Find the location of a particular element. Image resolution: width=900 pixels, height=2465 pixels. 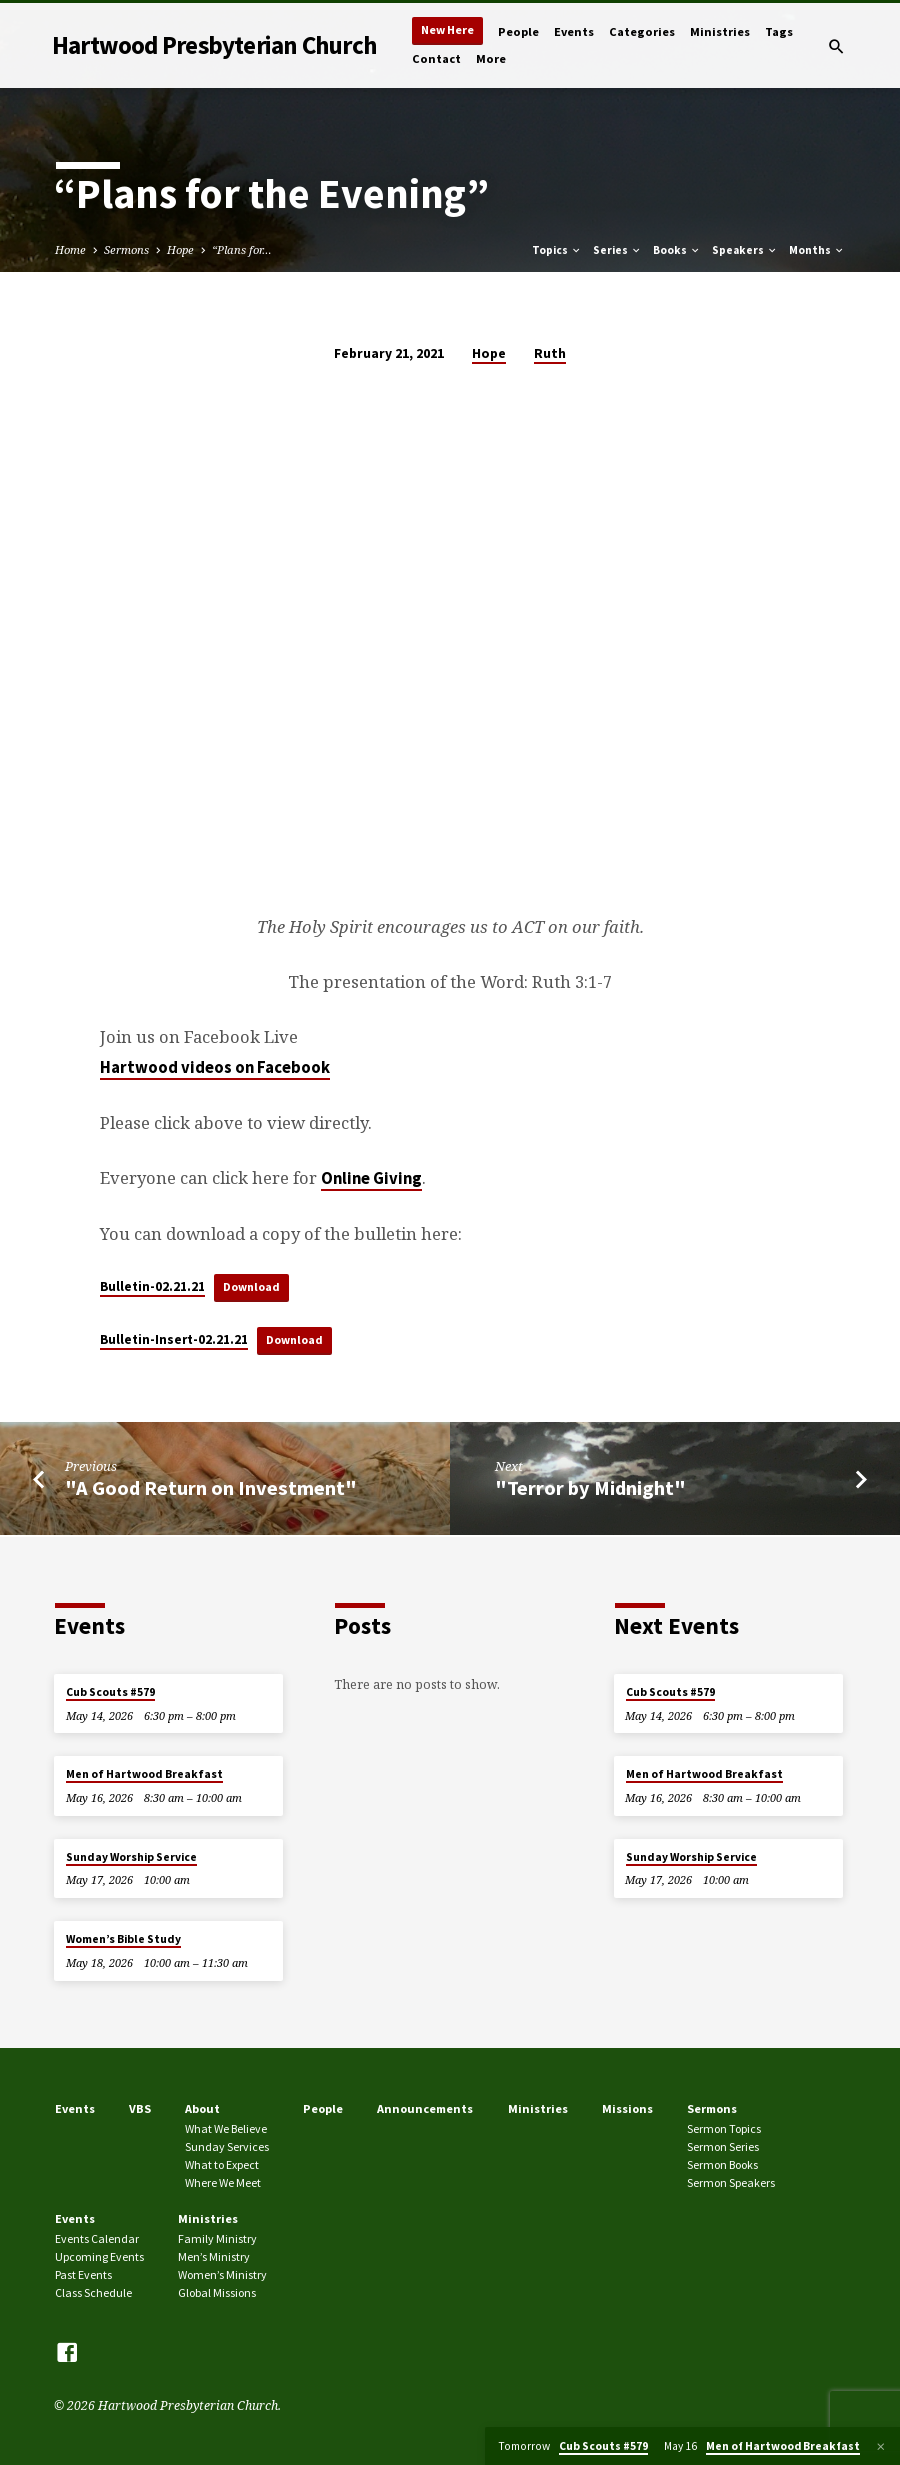

Bulletin-Insert-02.21.21 is located at coordinates (174, 1341).